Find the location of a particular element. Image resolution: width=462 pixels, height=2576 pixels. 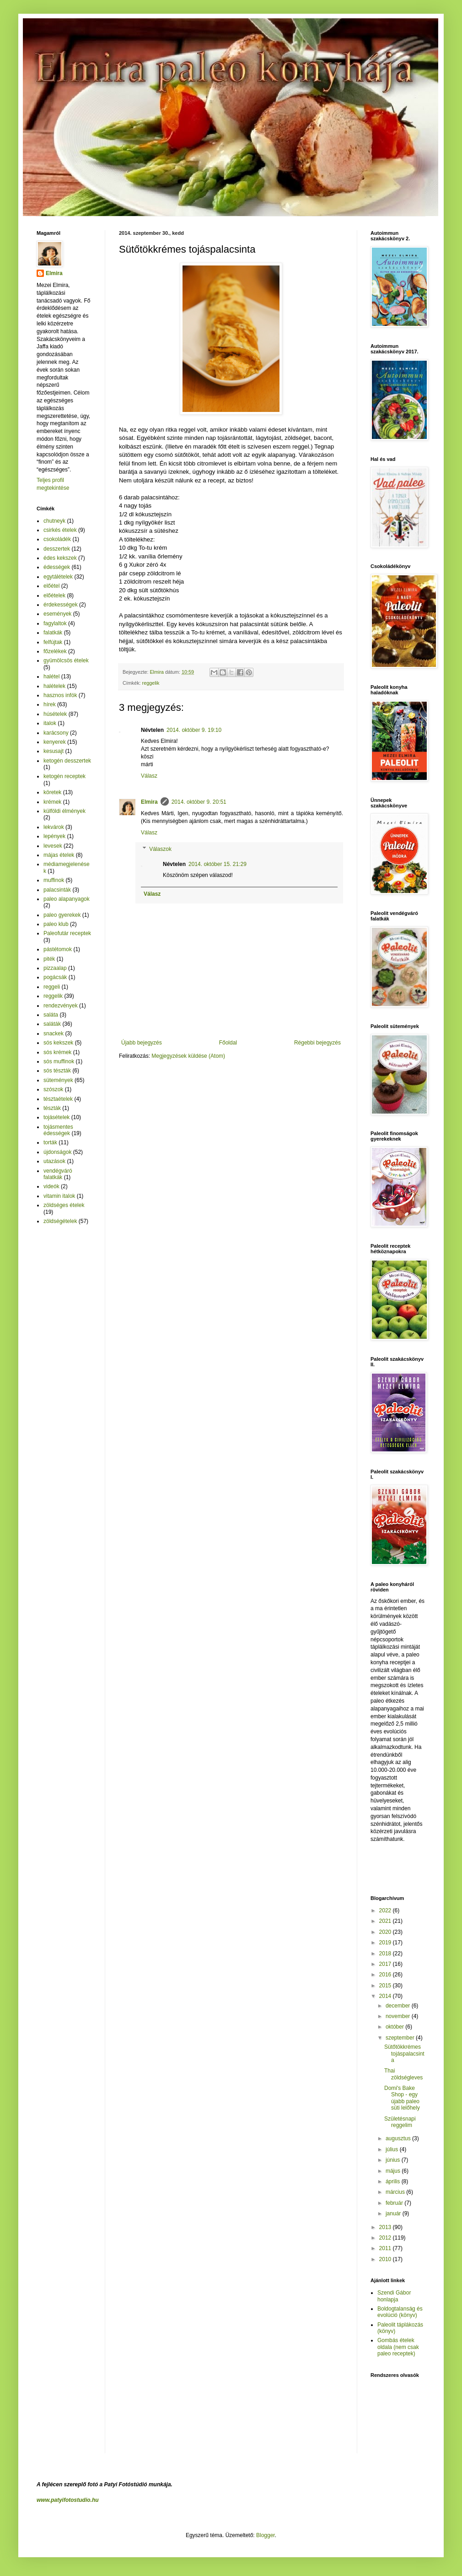

karácsony is located at coordinates (56, 733).